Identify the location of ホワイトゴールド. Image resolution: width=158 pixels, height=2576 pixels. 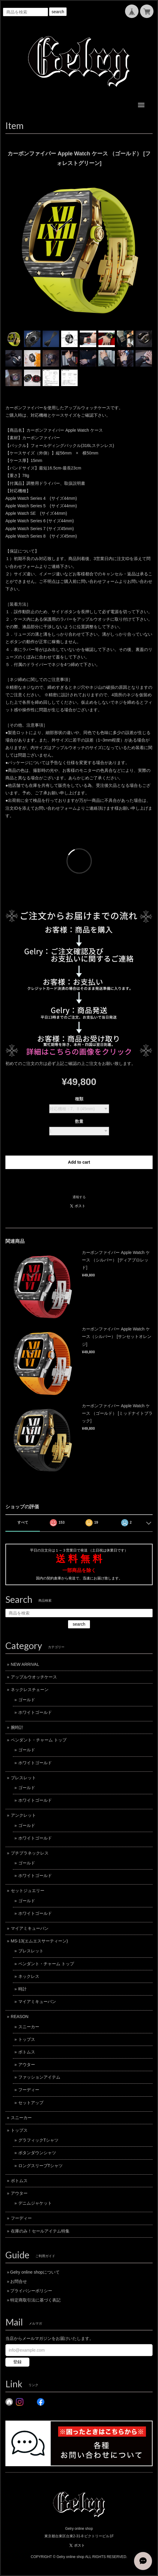
(35, 1712).